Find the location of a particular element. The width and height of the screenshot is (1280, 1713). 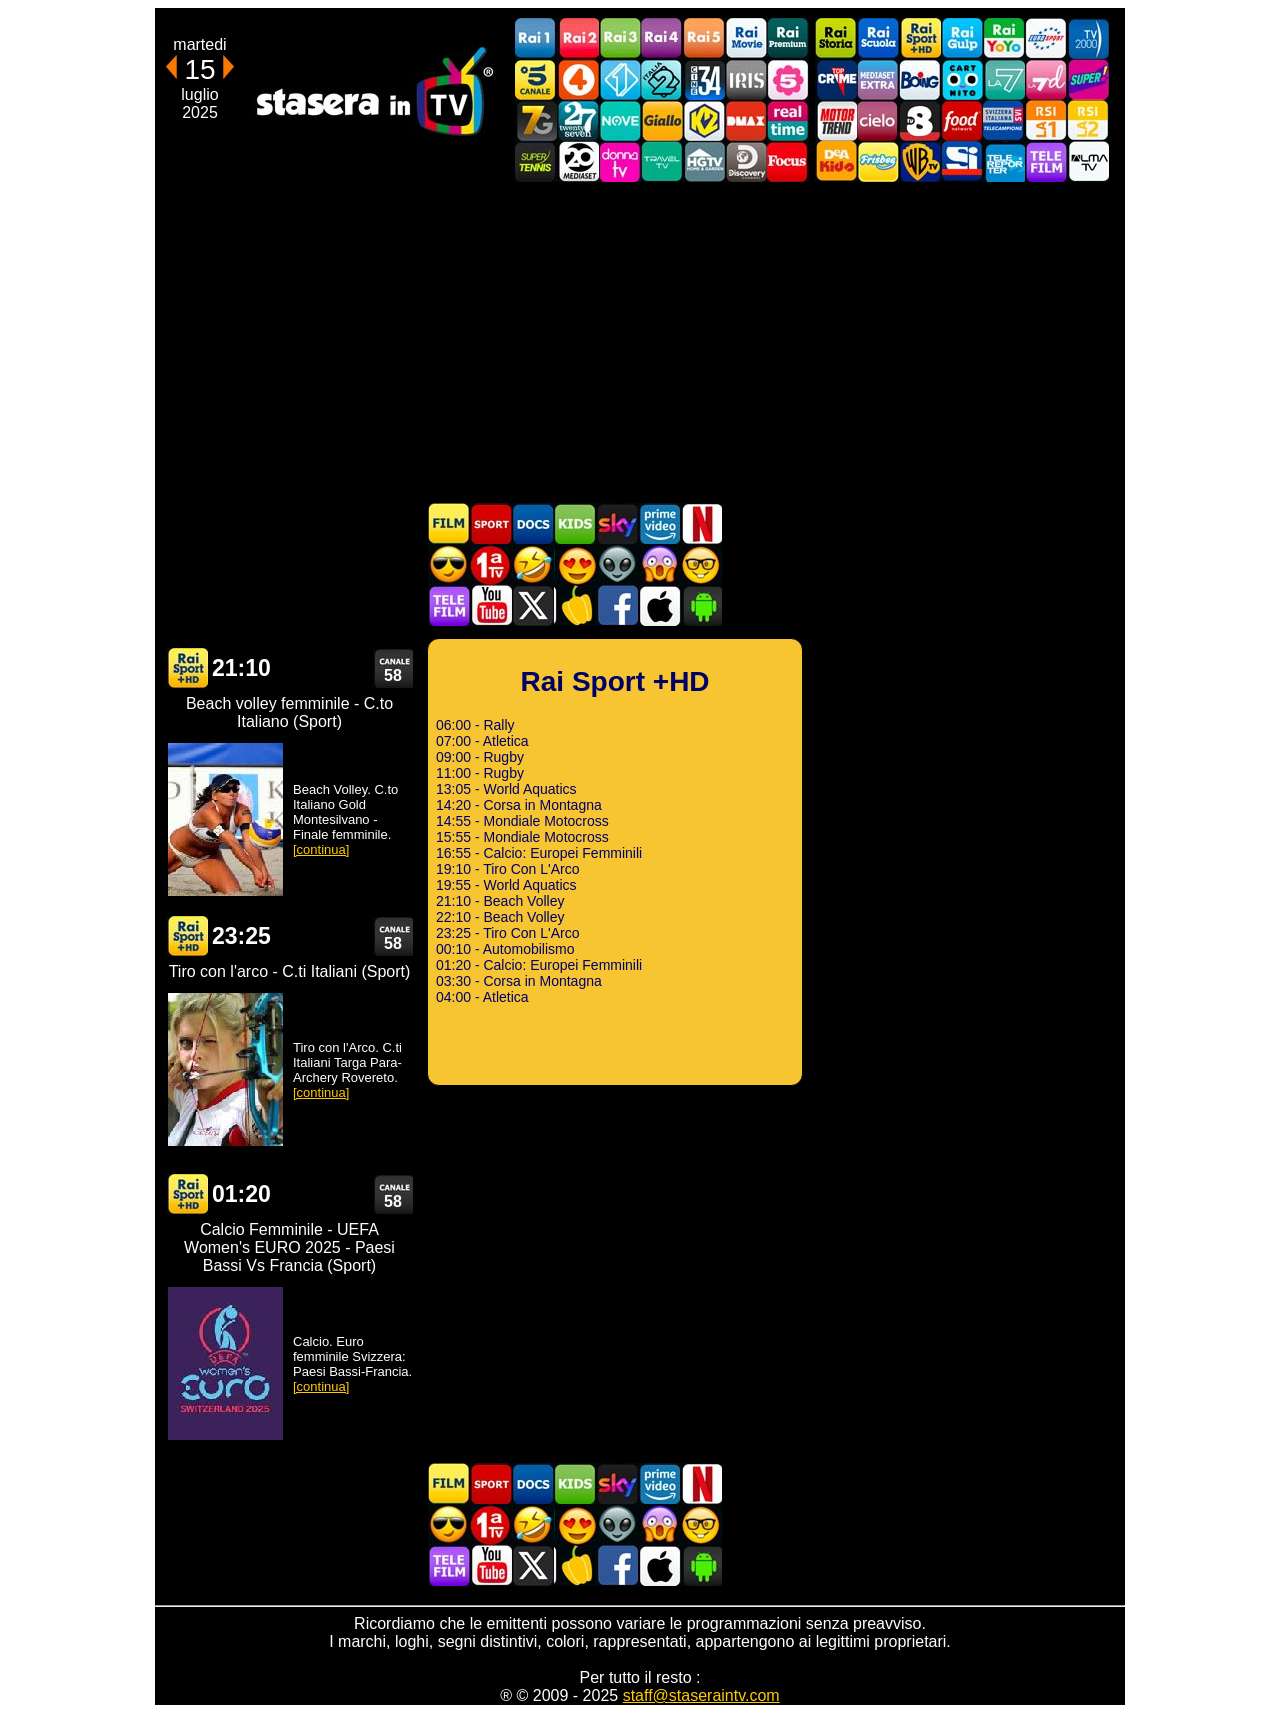

Stasera In TV Android is located at coordinates (701, 605).